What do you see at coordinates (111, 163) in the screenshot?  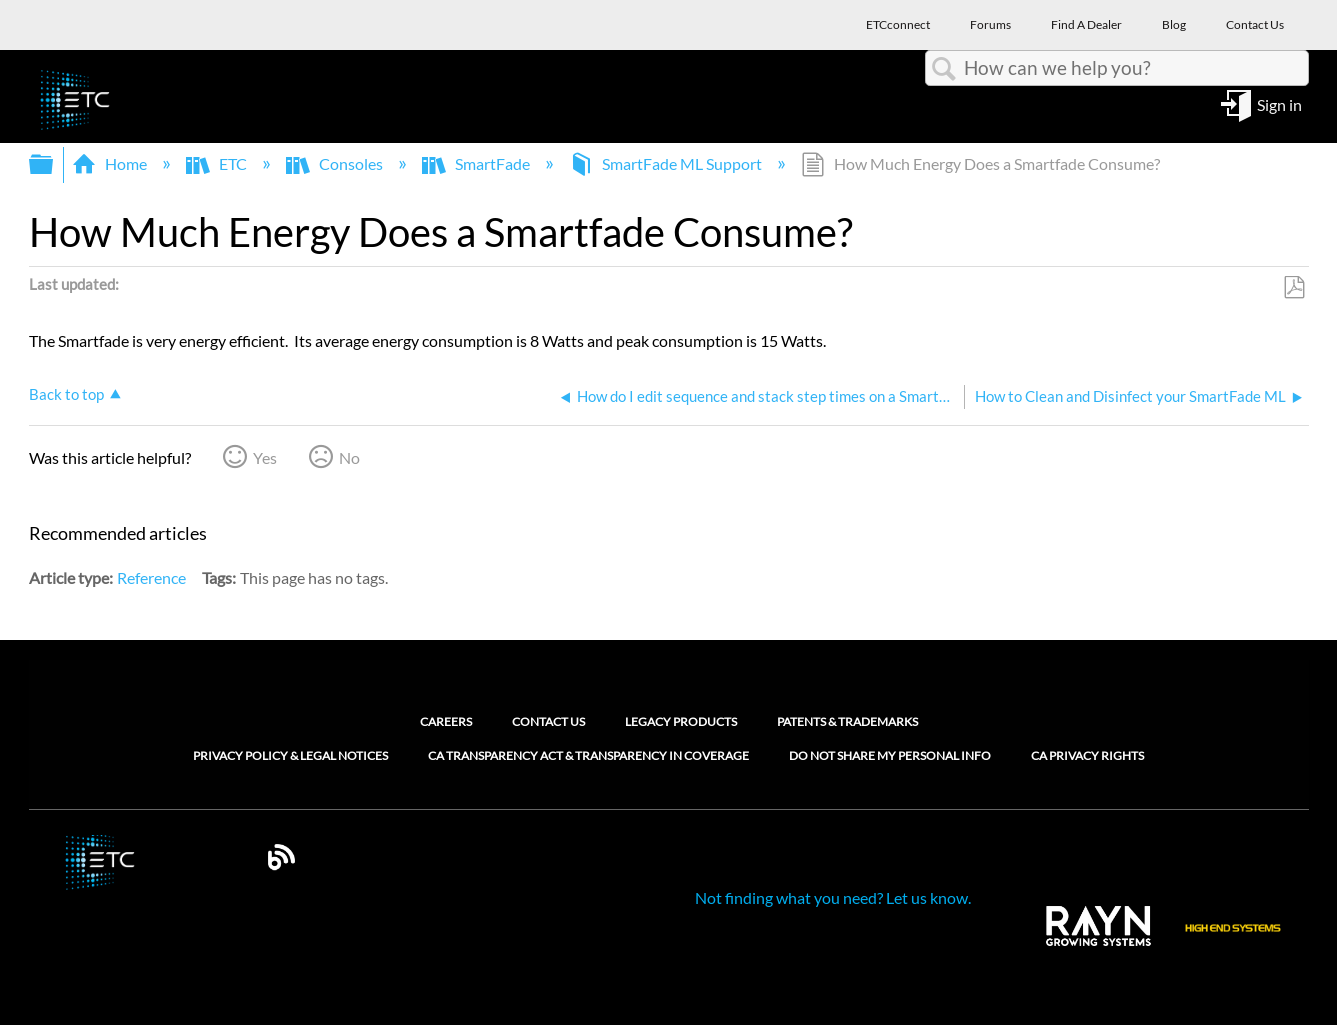 I see `Home` at bounding box center [111, 163].